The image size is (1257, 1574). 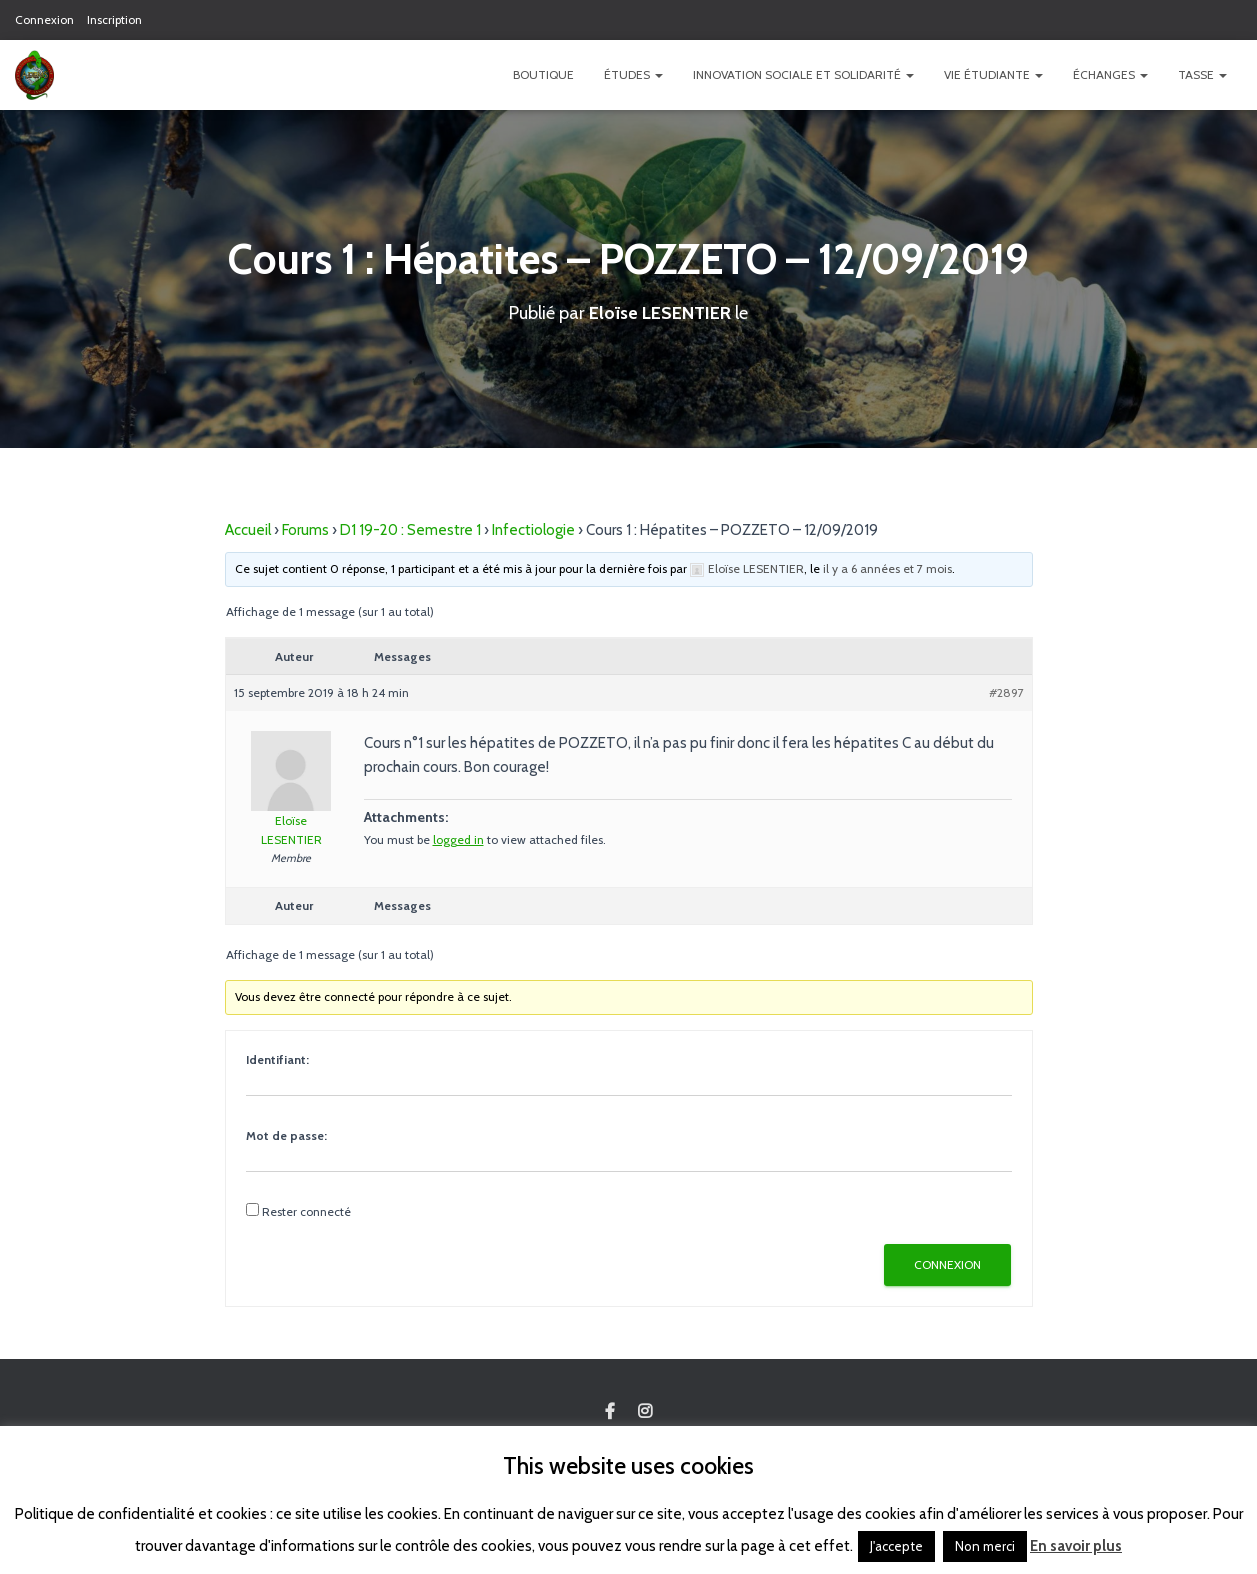 What do you see at coordinates (305, 530) in the screenshot?
I see `Forums` at bounding box center [305, 530].